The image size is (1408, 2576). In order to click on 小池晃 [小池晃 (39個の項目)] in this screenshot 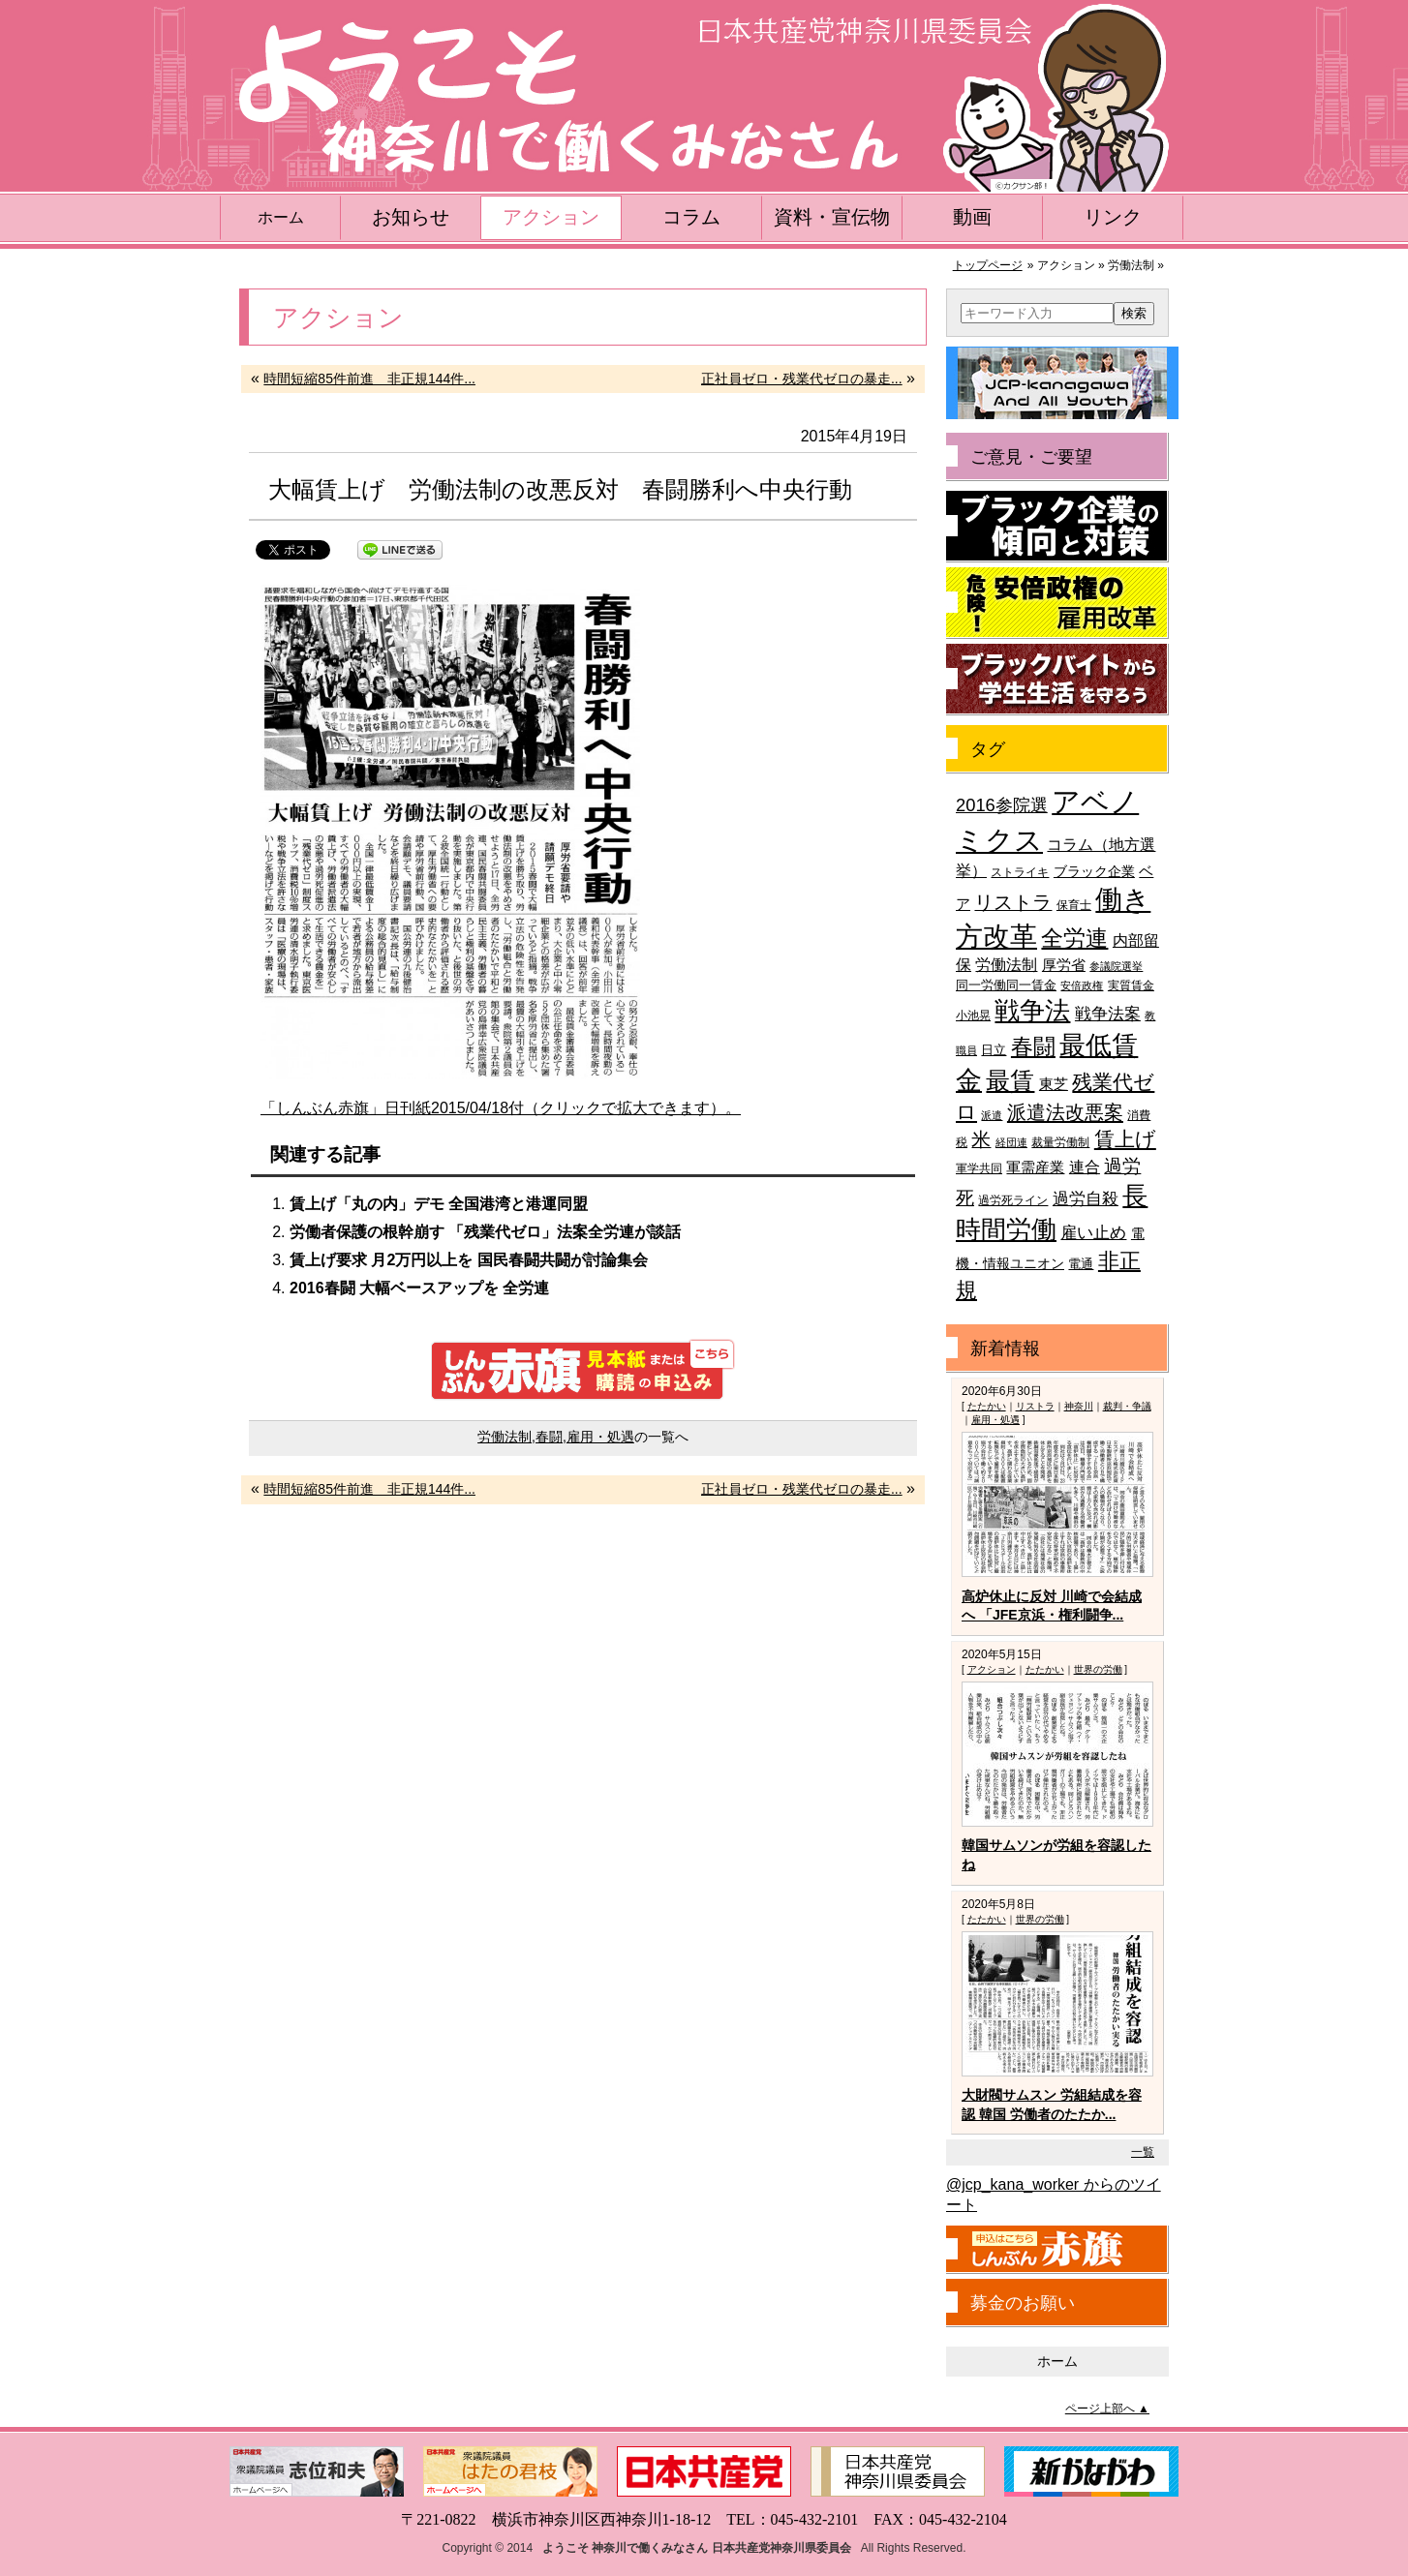, I will do `click(973, 1015)`.